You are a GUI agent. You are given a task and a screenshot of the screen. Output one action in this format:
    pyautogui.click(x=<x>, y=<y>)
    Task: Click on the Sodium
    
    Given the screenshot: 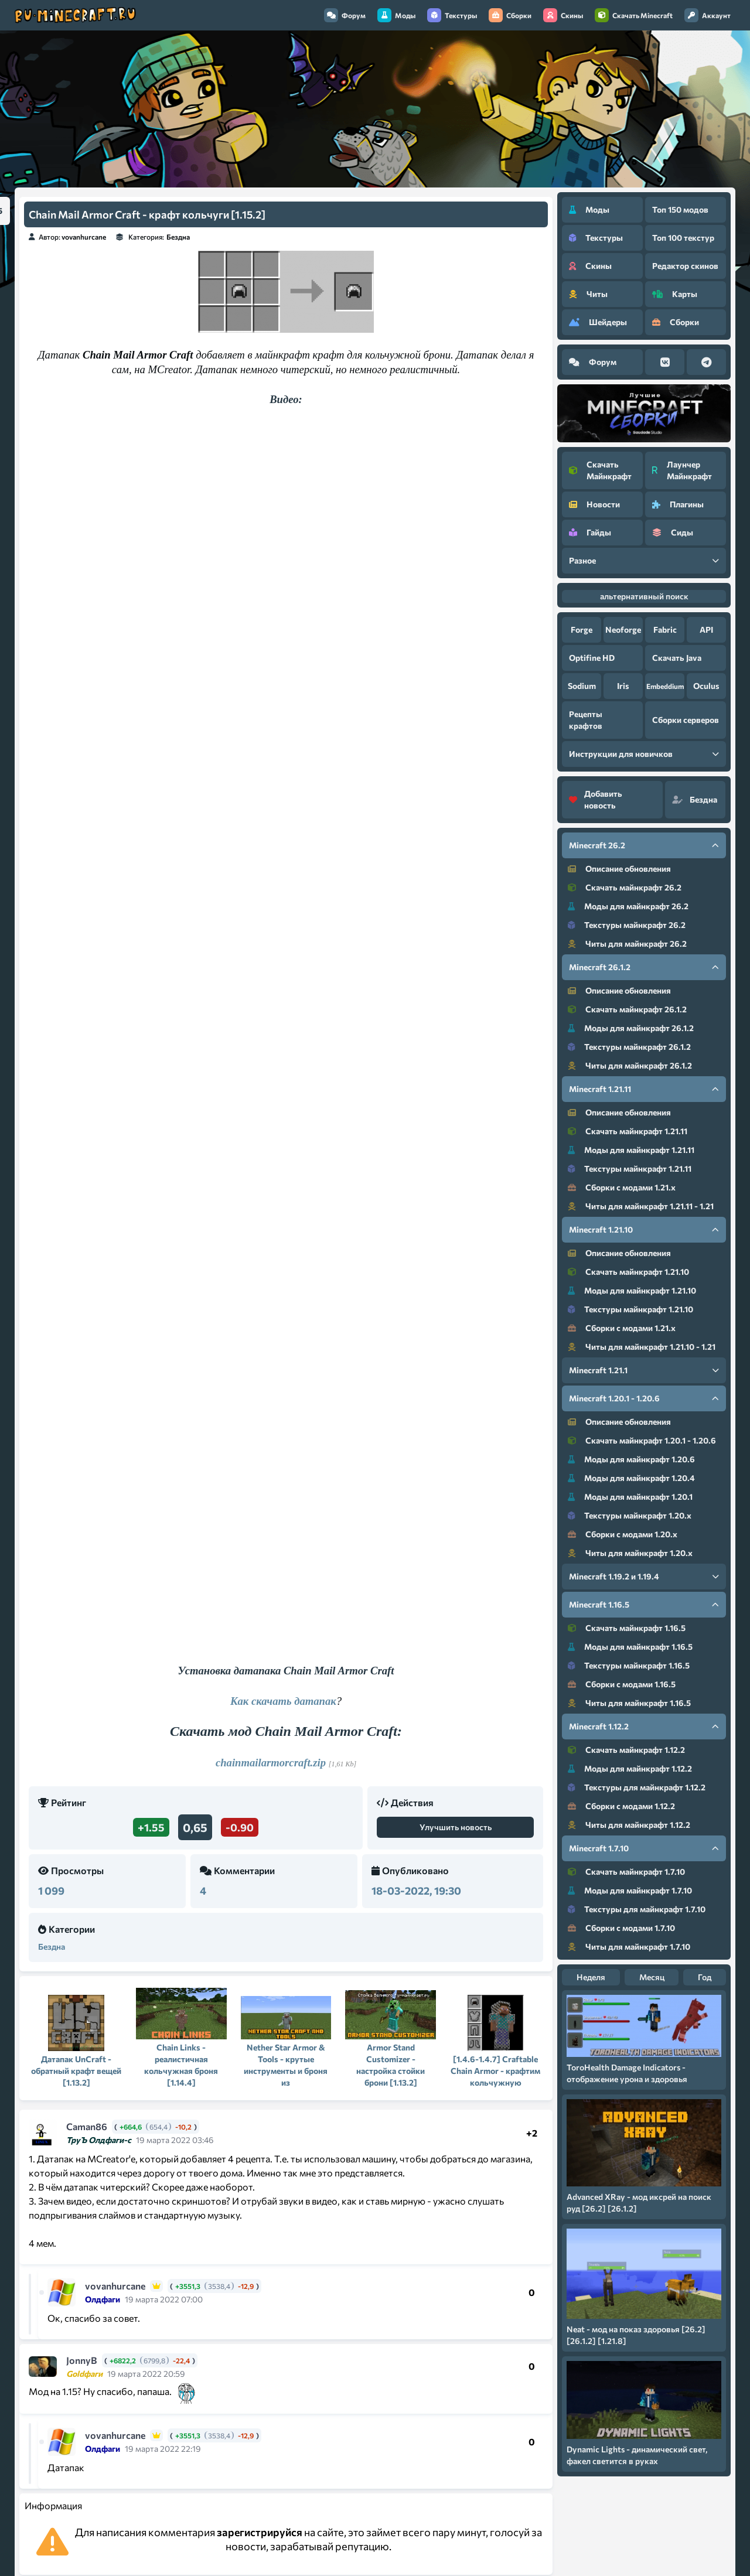 What is the action you would take?
    pyautogui.click(x=582, y=686)
    